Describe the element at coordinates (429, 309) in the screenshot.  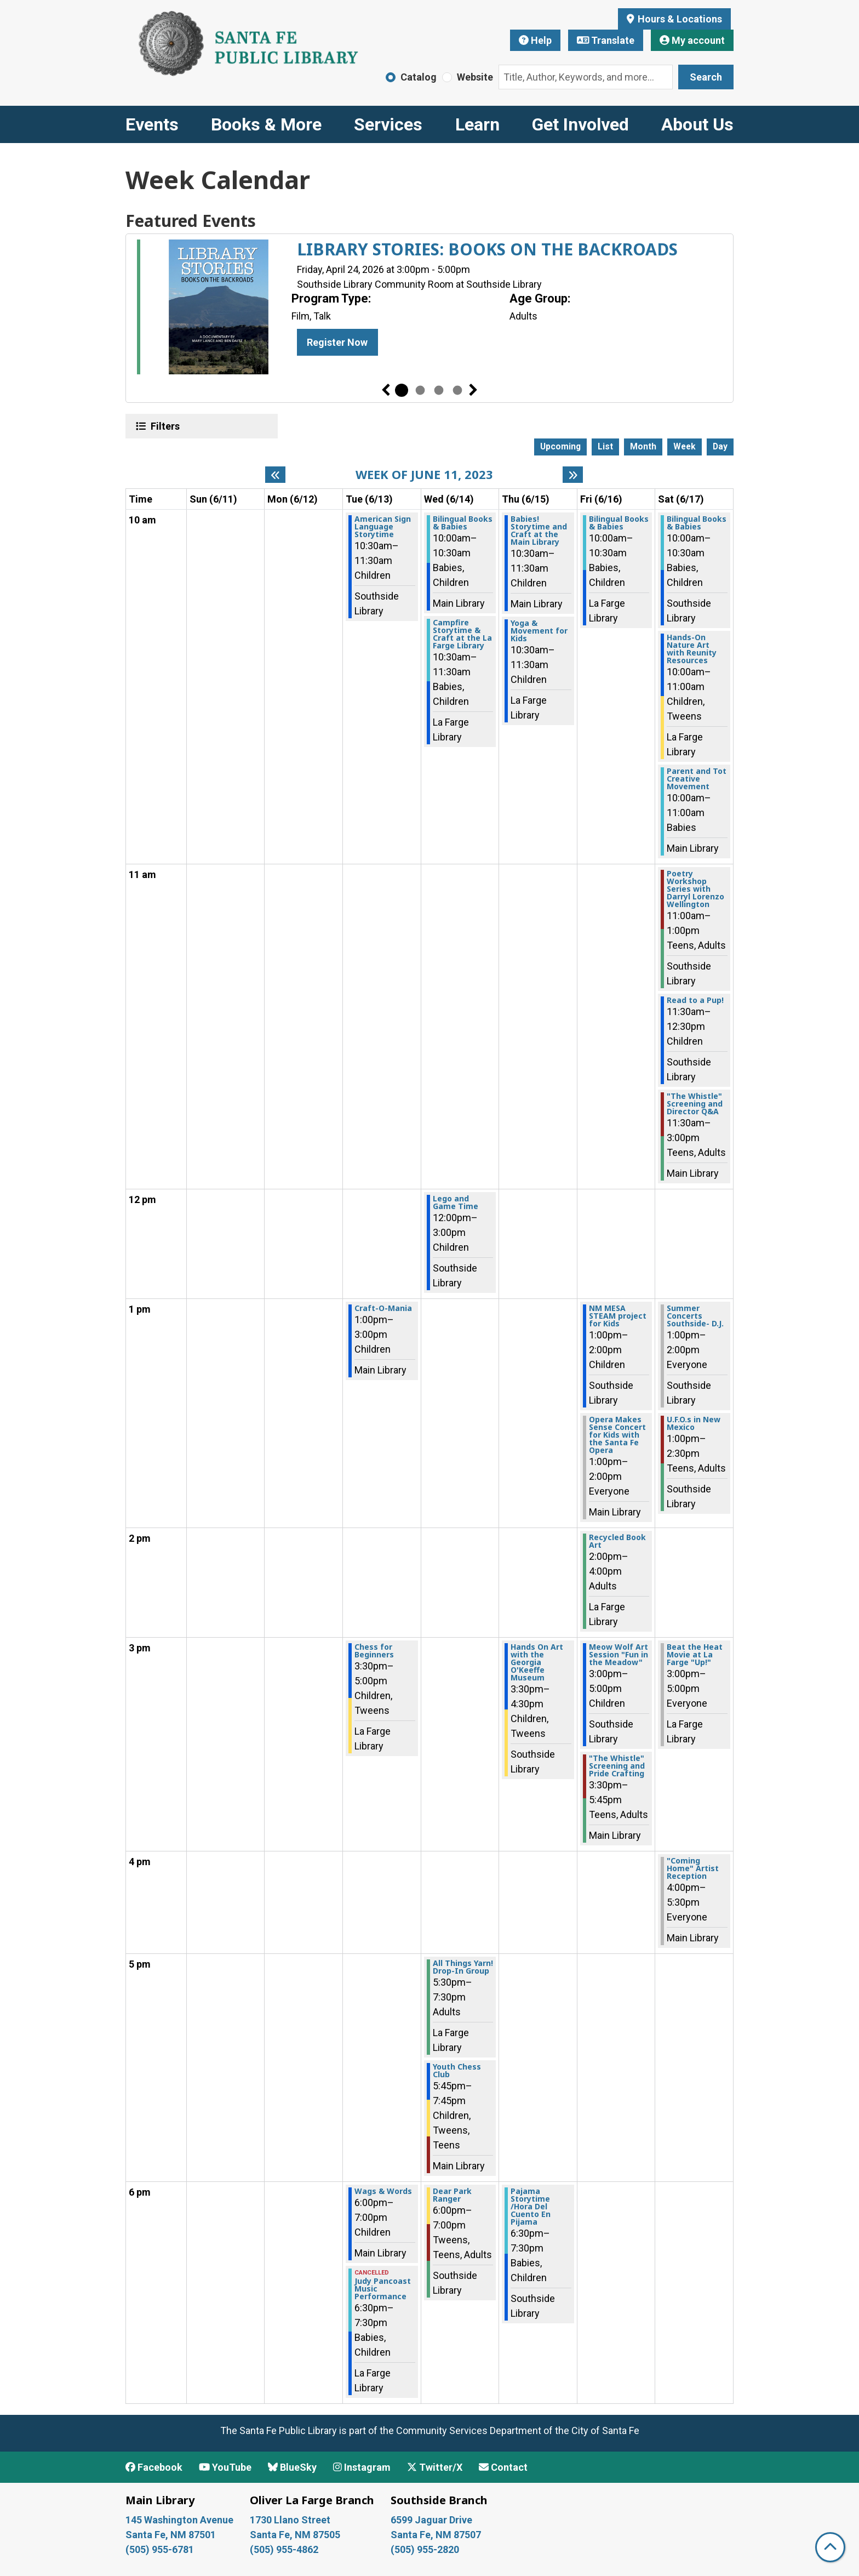
I see `[tabpanel]` at that location.